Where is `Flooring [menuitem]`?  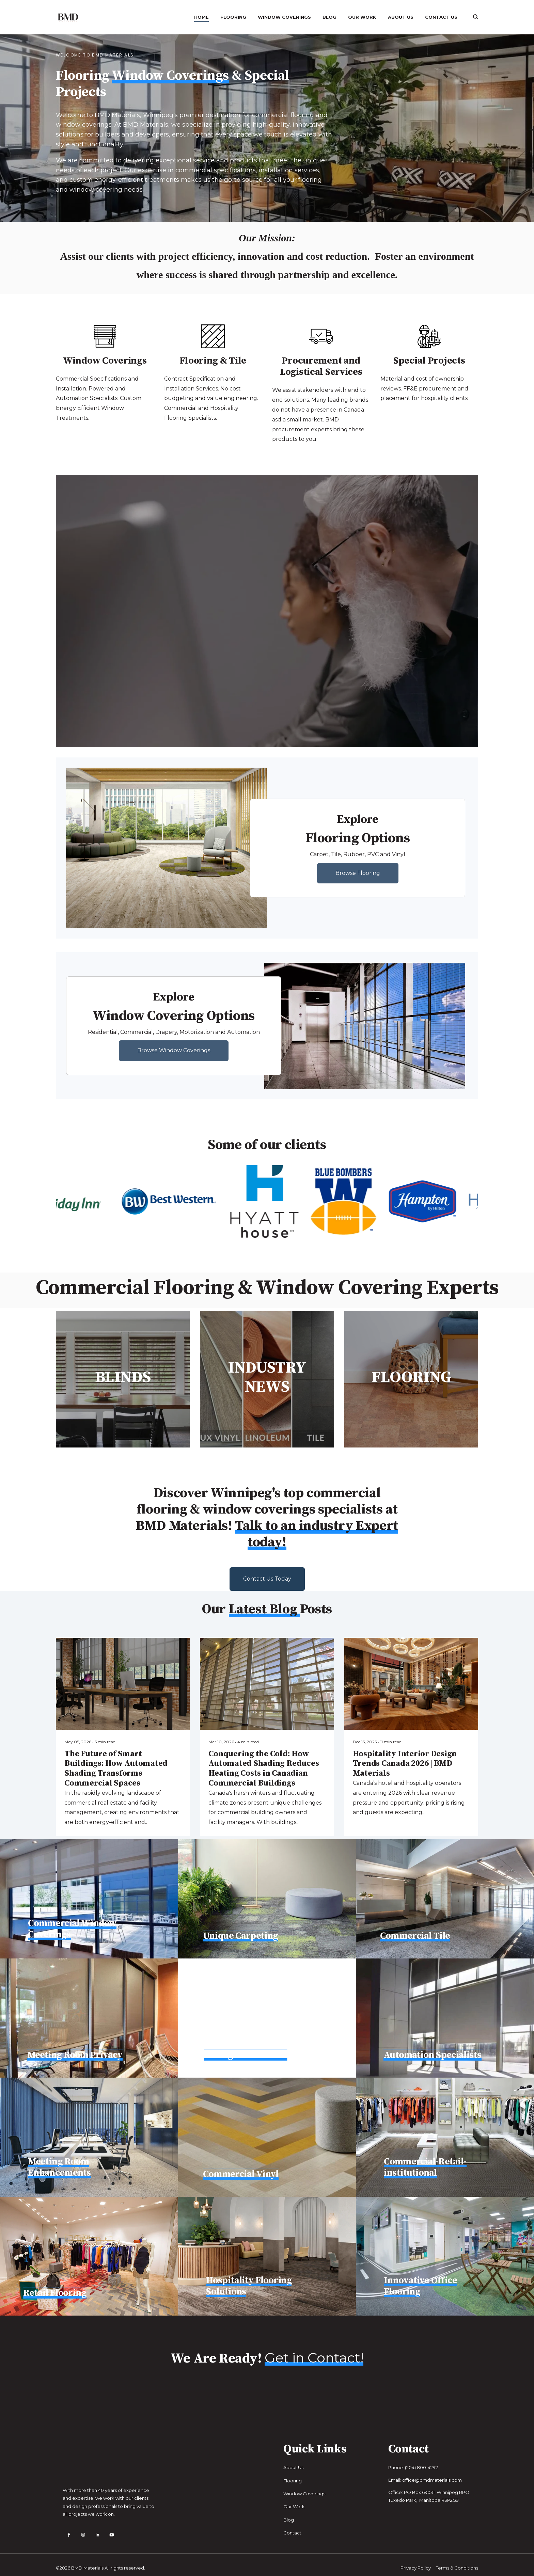 Flooring [menuitem] is located at coordinates (233, 17).